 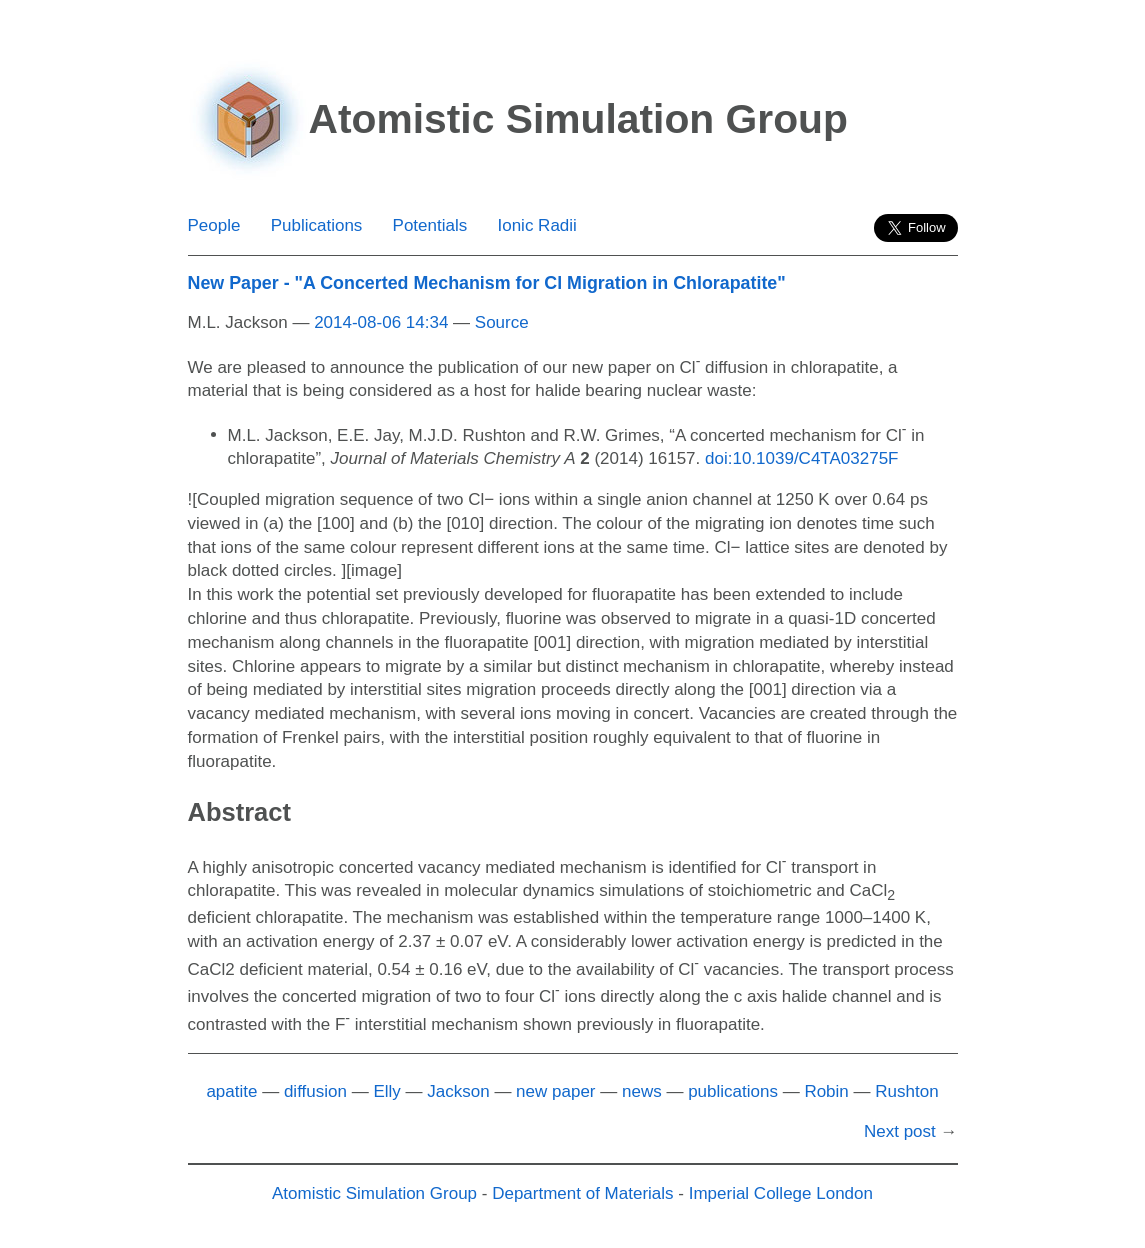 I want to click on publications, so click(x=733, y=1091).